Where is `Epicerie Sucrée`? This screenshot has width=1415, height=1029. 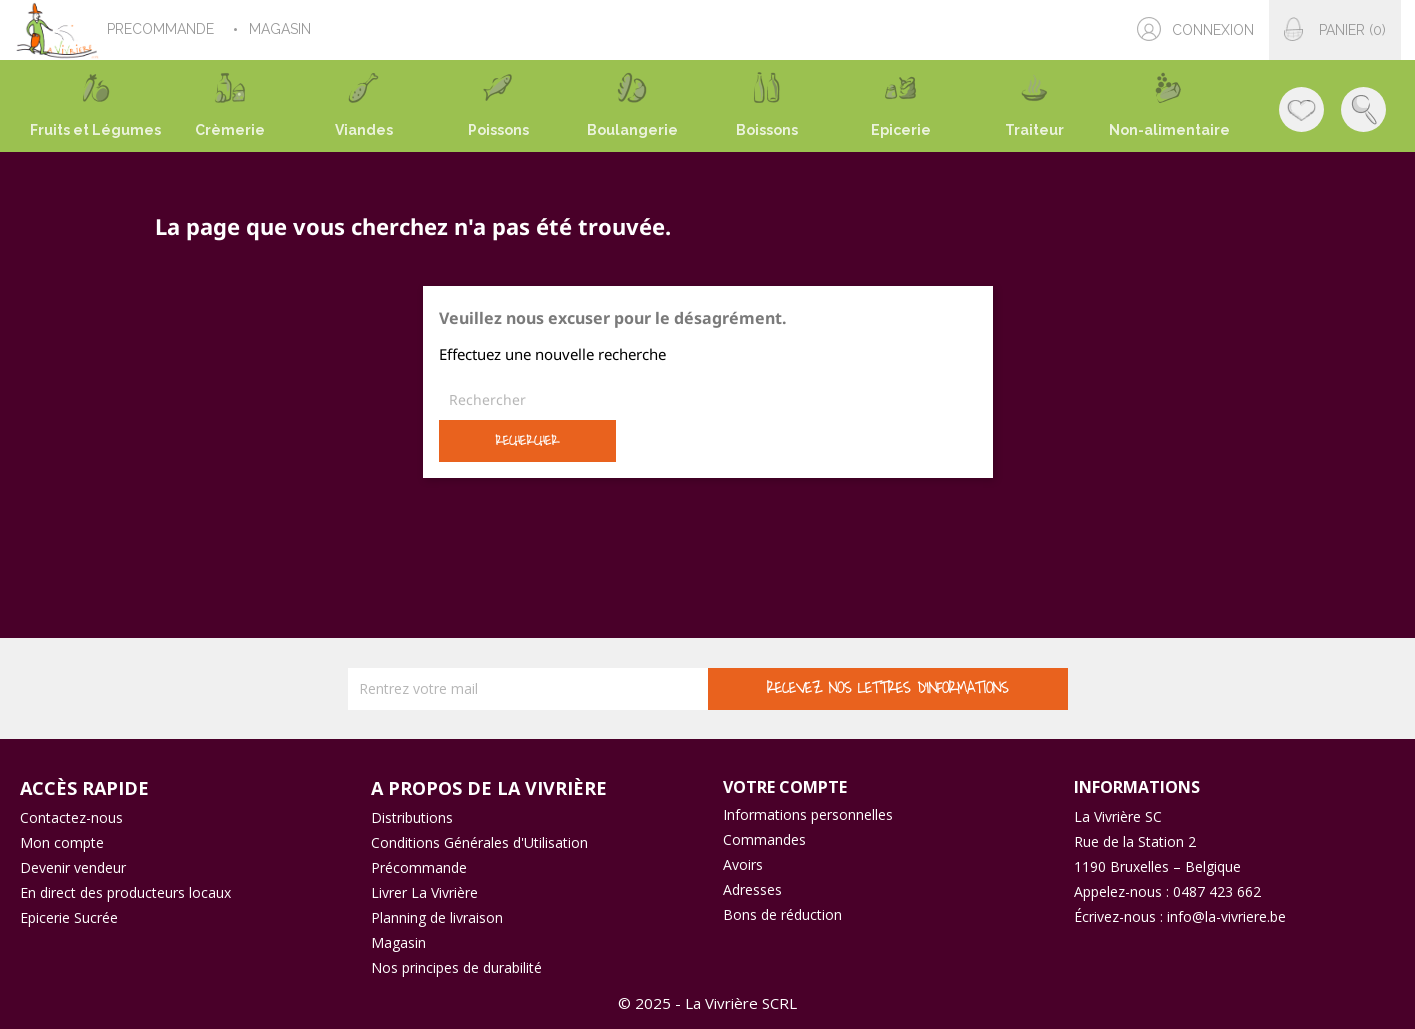
Epicerie Sucrée is located at coordinates (69, 917).